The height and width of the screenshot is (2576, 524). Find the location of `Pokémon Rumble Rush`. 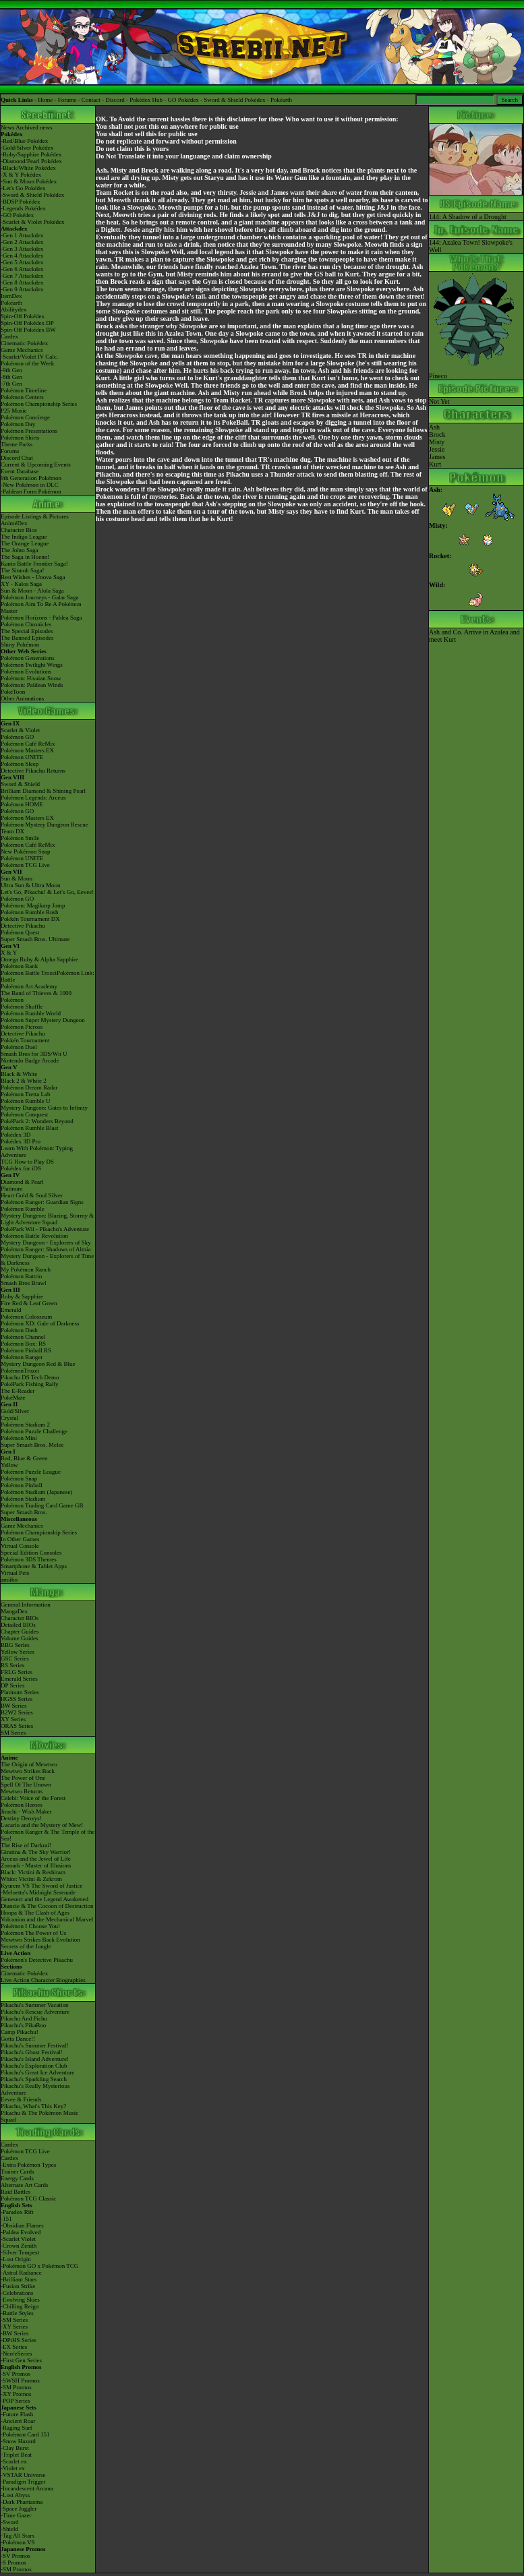

Pokémon Rumble Rush is located at coordinates (30, 912).